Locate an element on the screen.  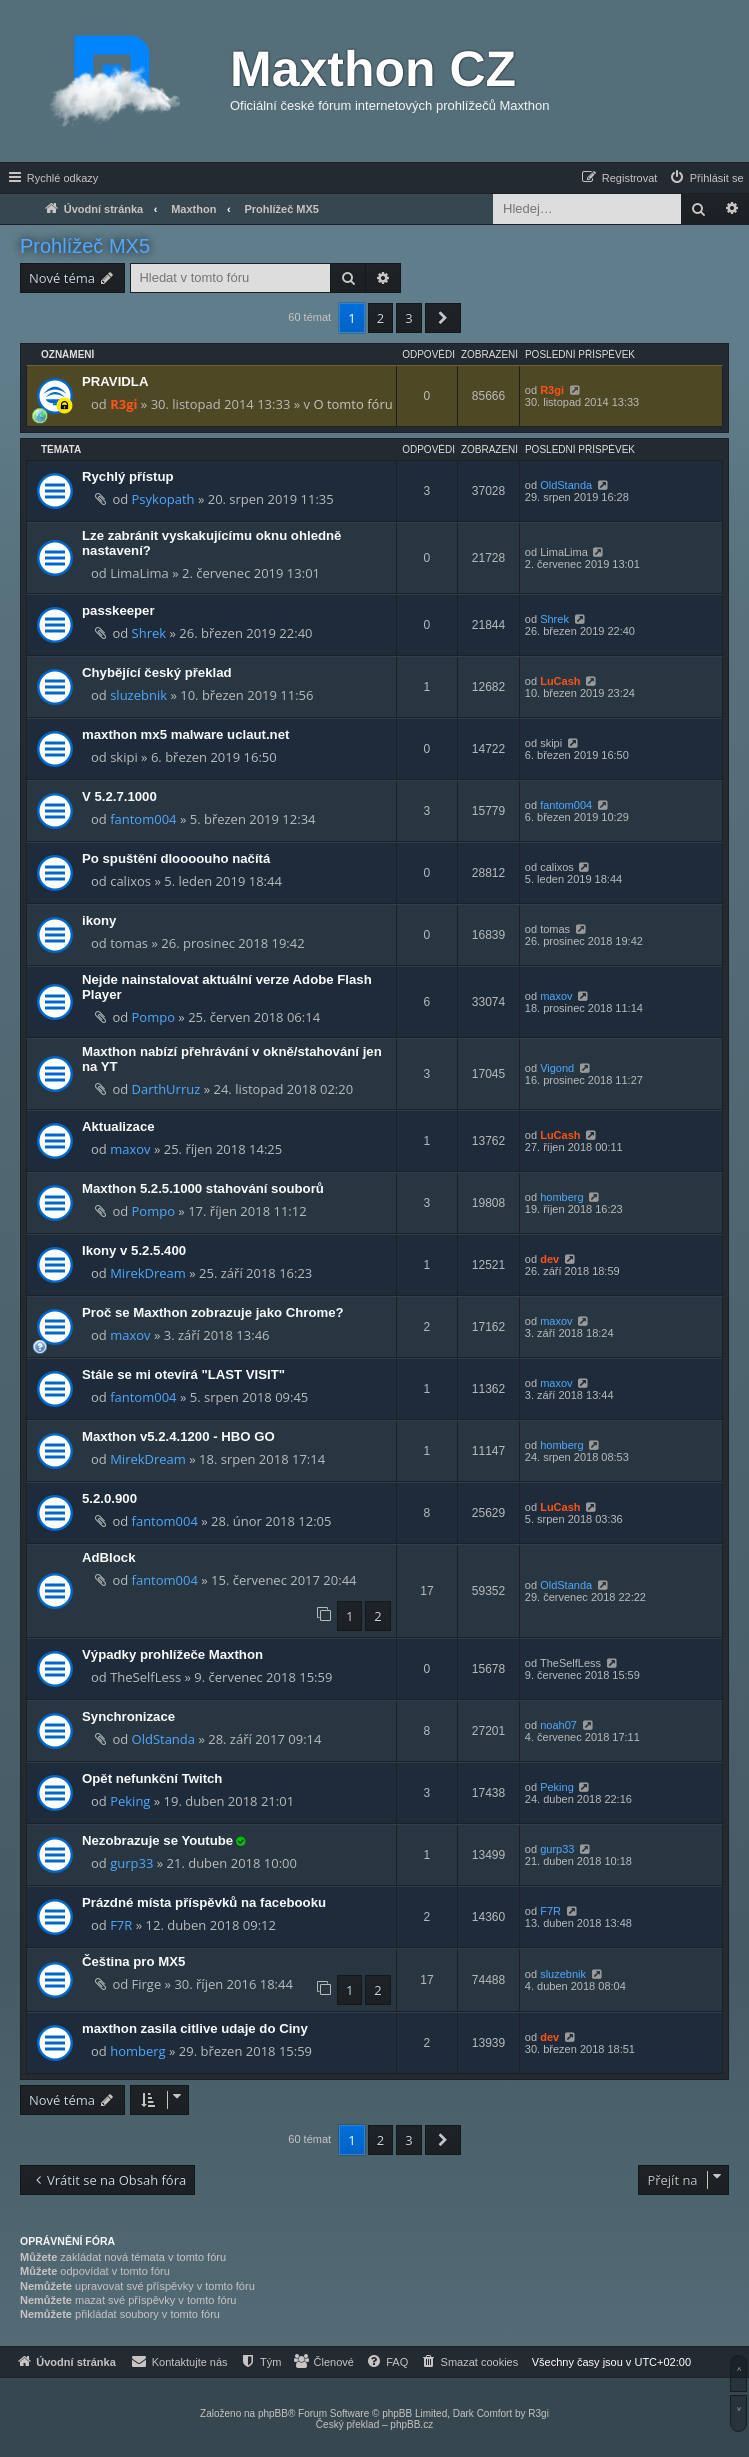
passkeeper is located at coordinates (118, 610).